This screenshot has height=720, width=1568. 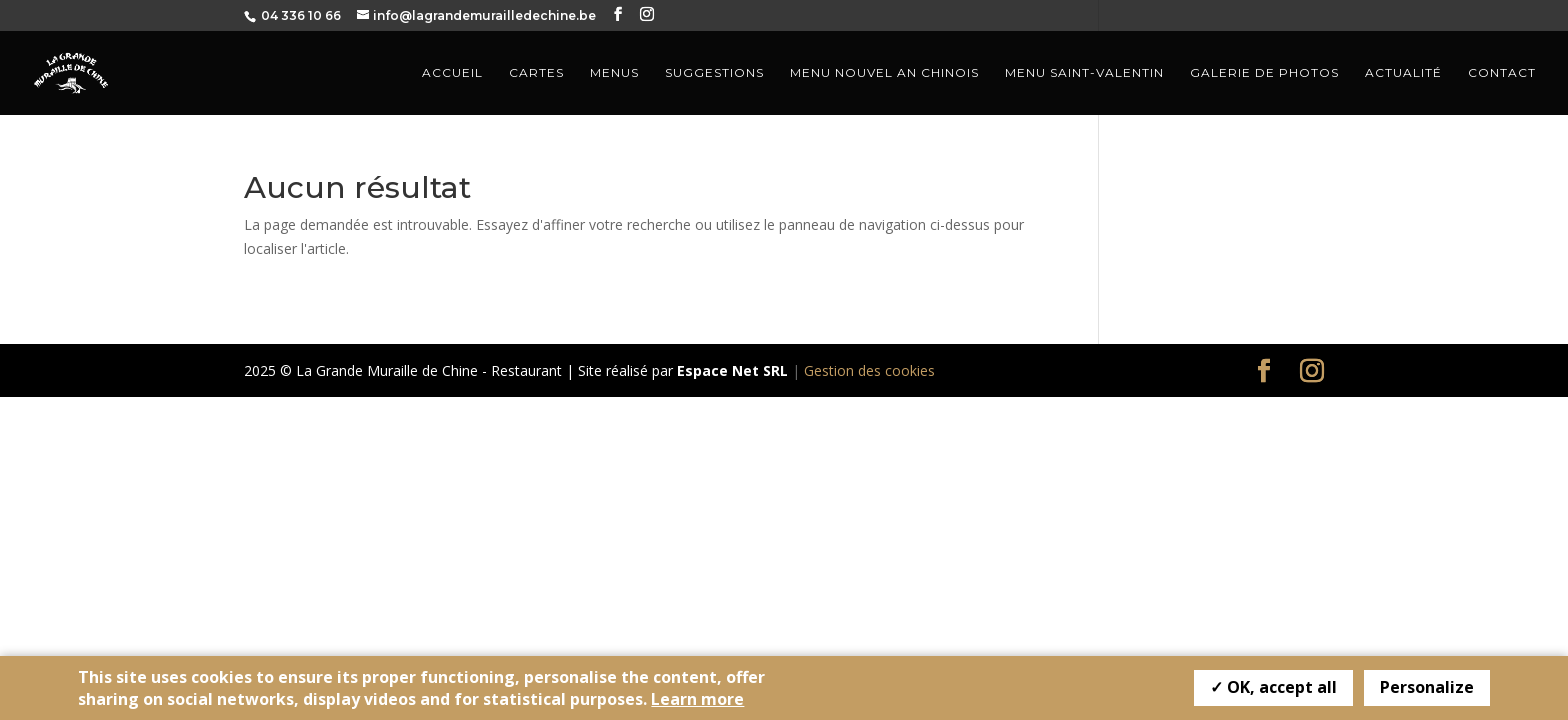 I want to click on Actualité, so click(x=1403, y=73).